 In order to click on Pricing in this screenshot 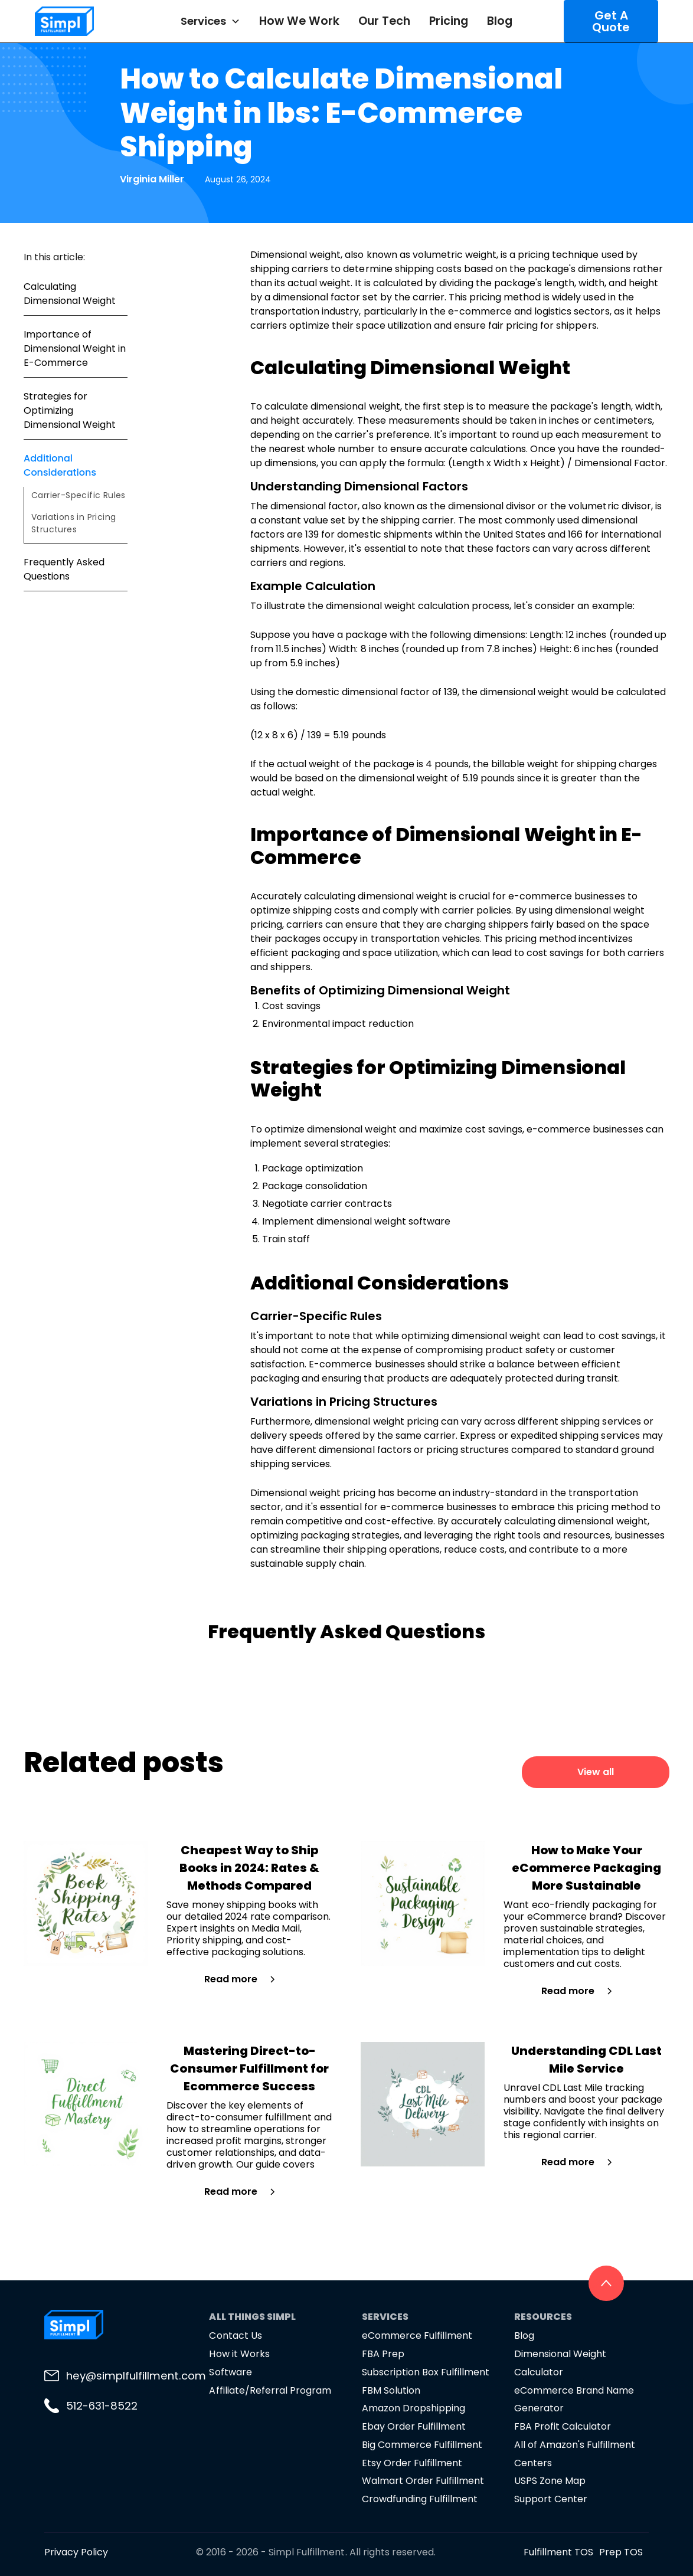, I will do `click(448, 21)`.